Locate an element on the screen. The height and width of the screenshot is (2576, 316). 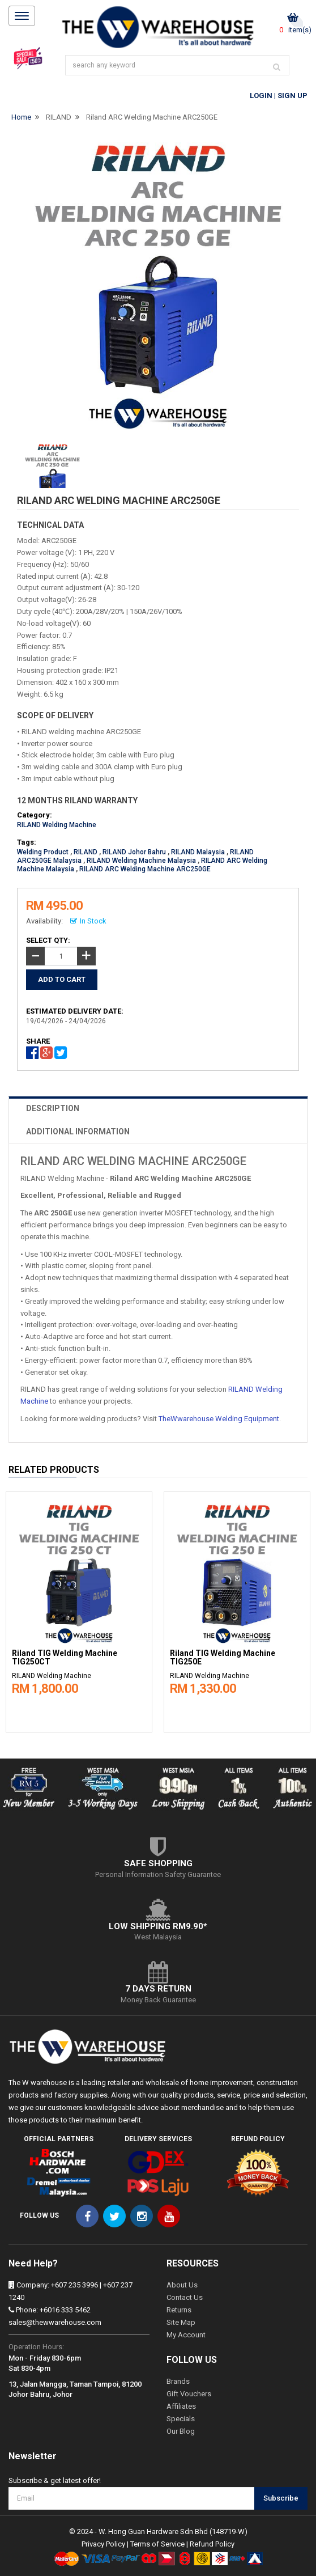
Home is located at coordinates (21, 117).